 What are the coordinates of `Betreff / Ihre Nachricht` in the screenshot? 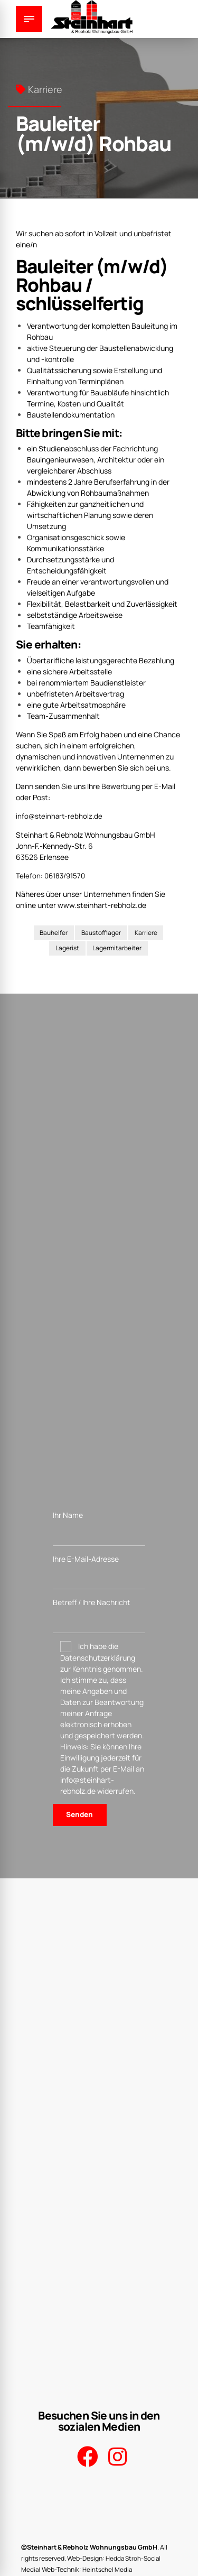 It's located at (99, 1616).